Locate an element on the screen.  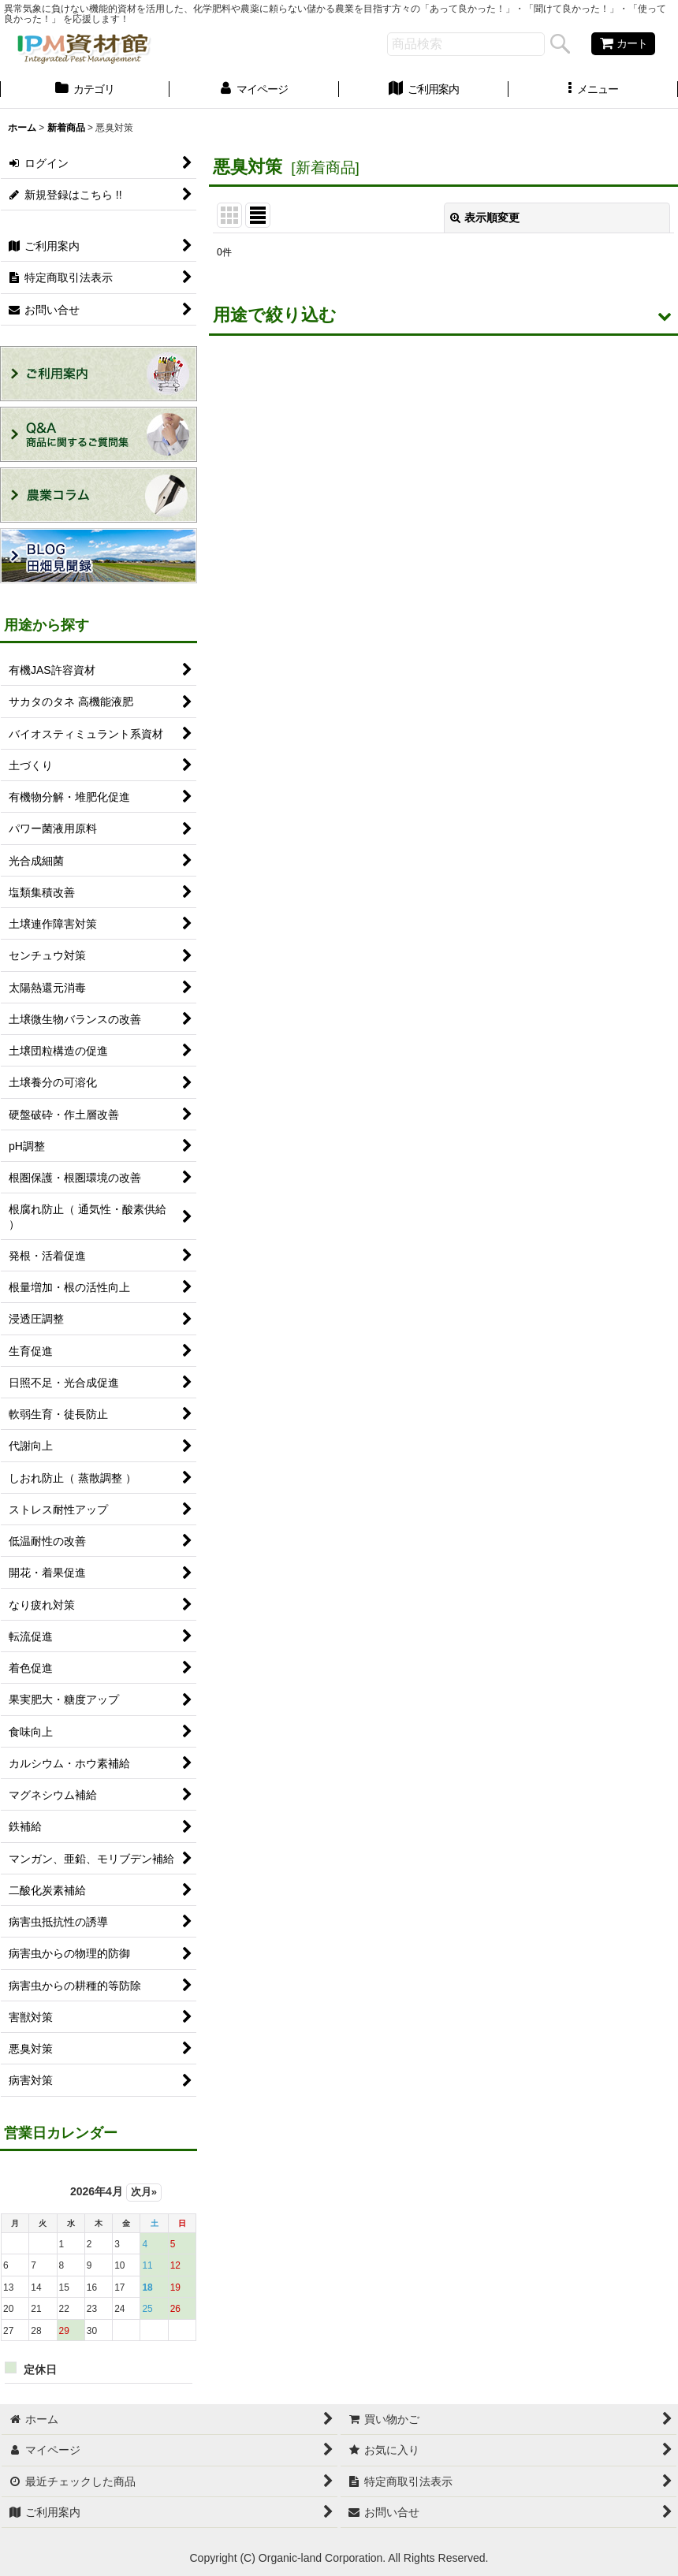
[button] is located at coordinates (593, 90).